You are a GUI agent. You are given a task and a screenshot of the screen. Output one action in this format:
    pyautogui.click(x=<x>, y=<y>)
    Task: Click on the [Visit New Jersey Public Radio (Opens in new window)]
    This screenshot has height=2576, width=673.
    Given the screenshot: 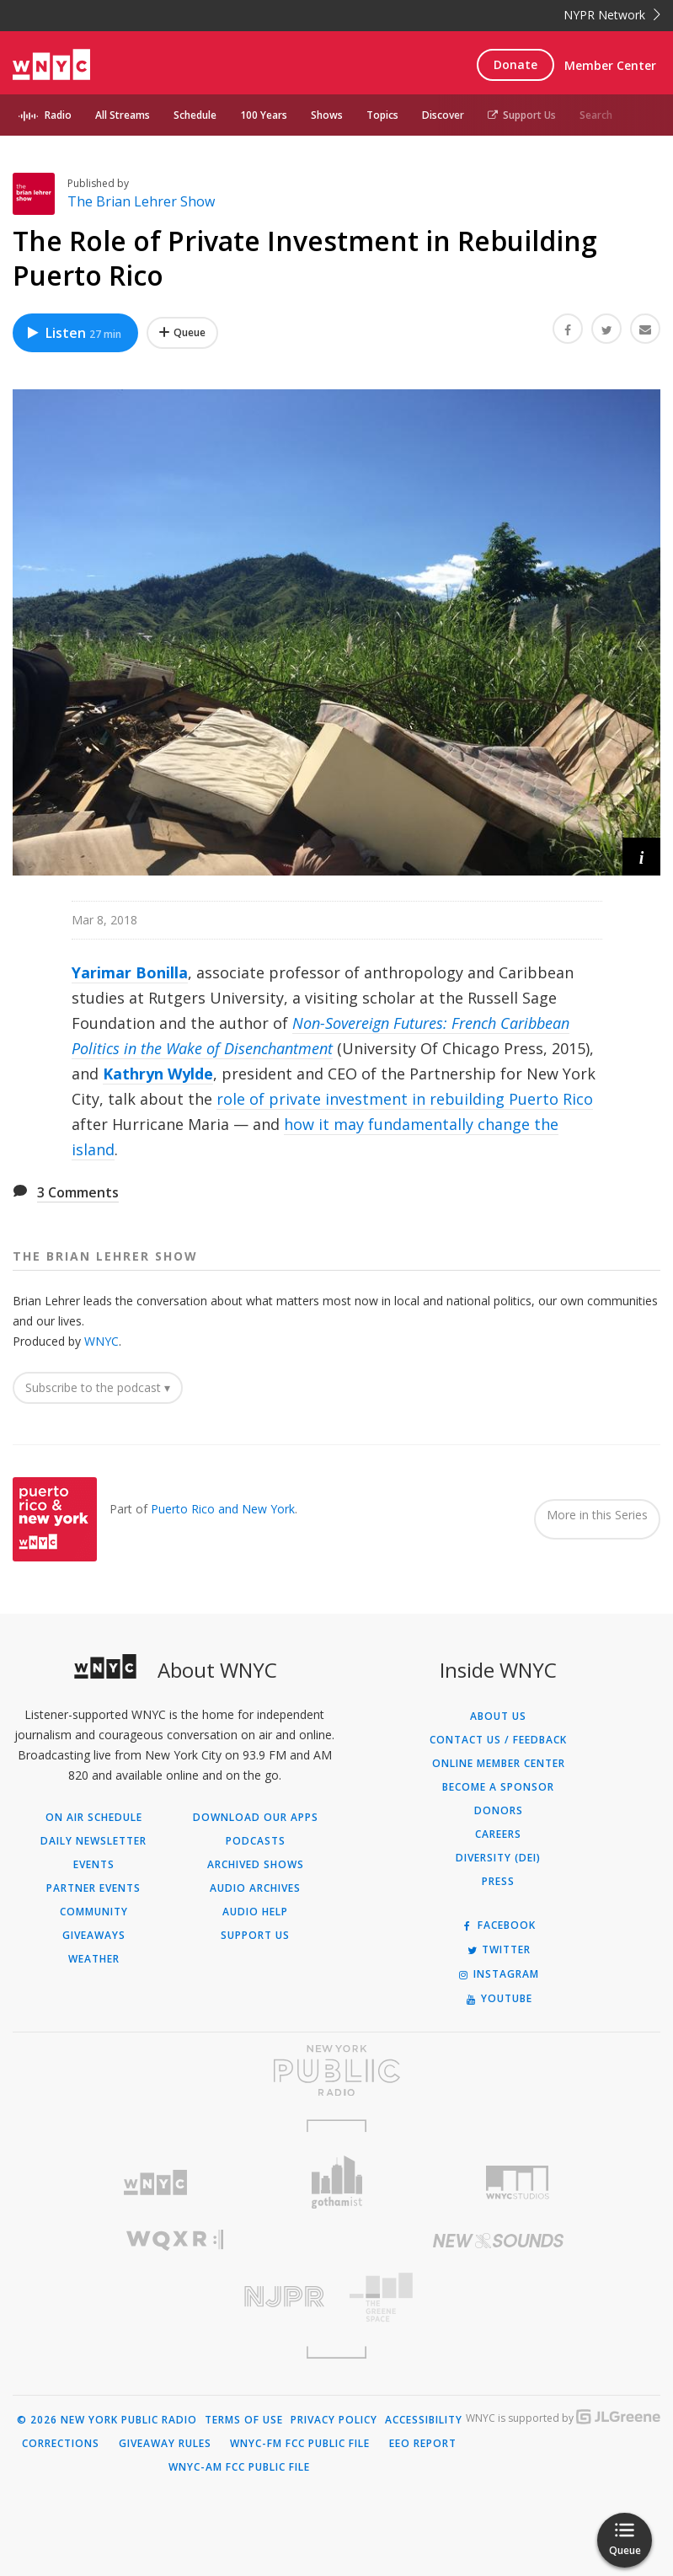 What is the action you would take?
    pyautogui.click(x=175, y=2296)
    